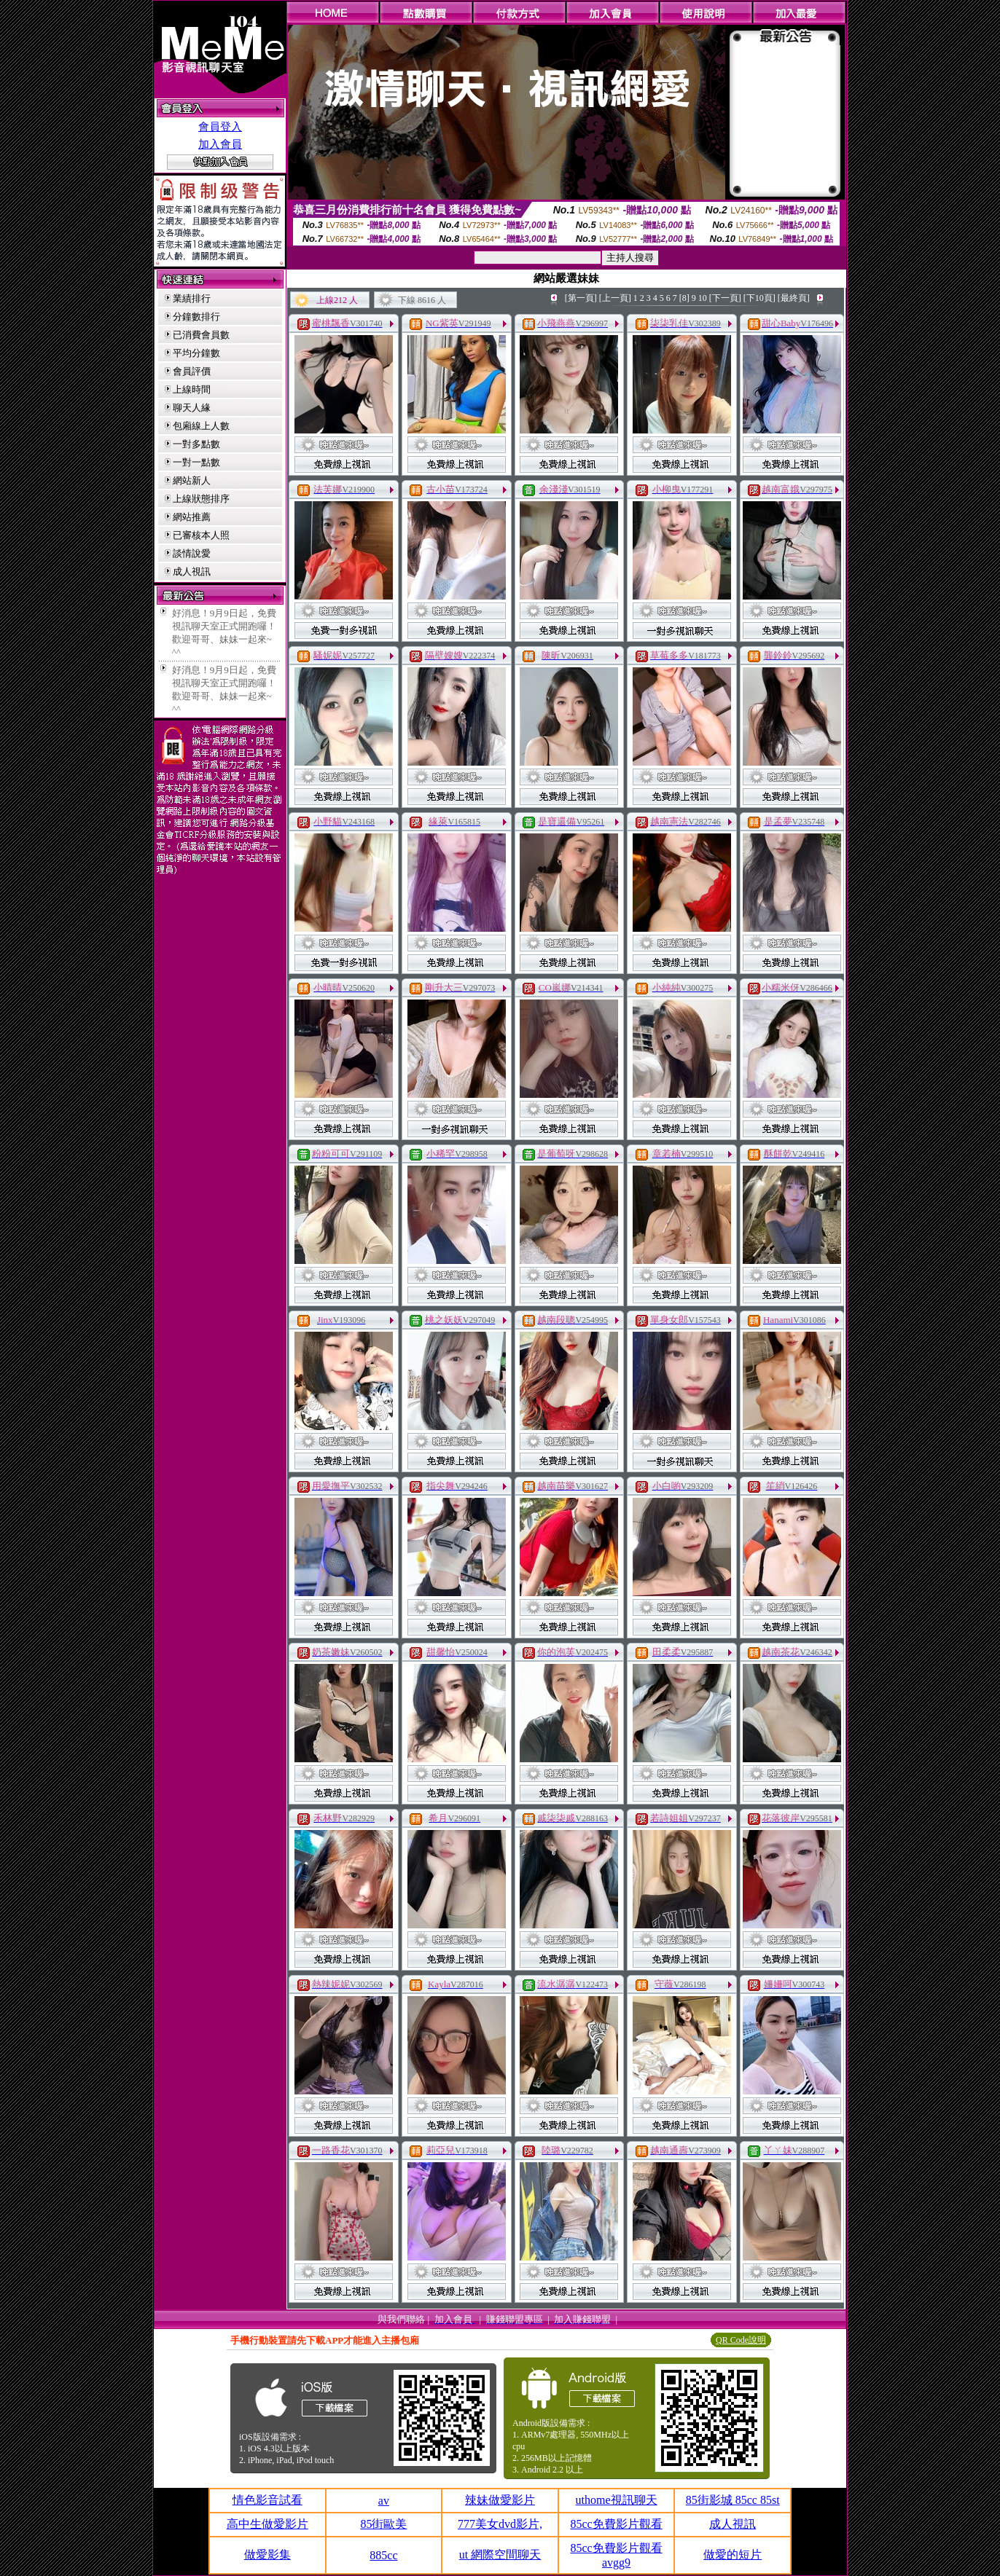  Describe the element at coordinates (500, 2524) in the screenshot. I see `777美女dvd影片,` at that location.